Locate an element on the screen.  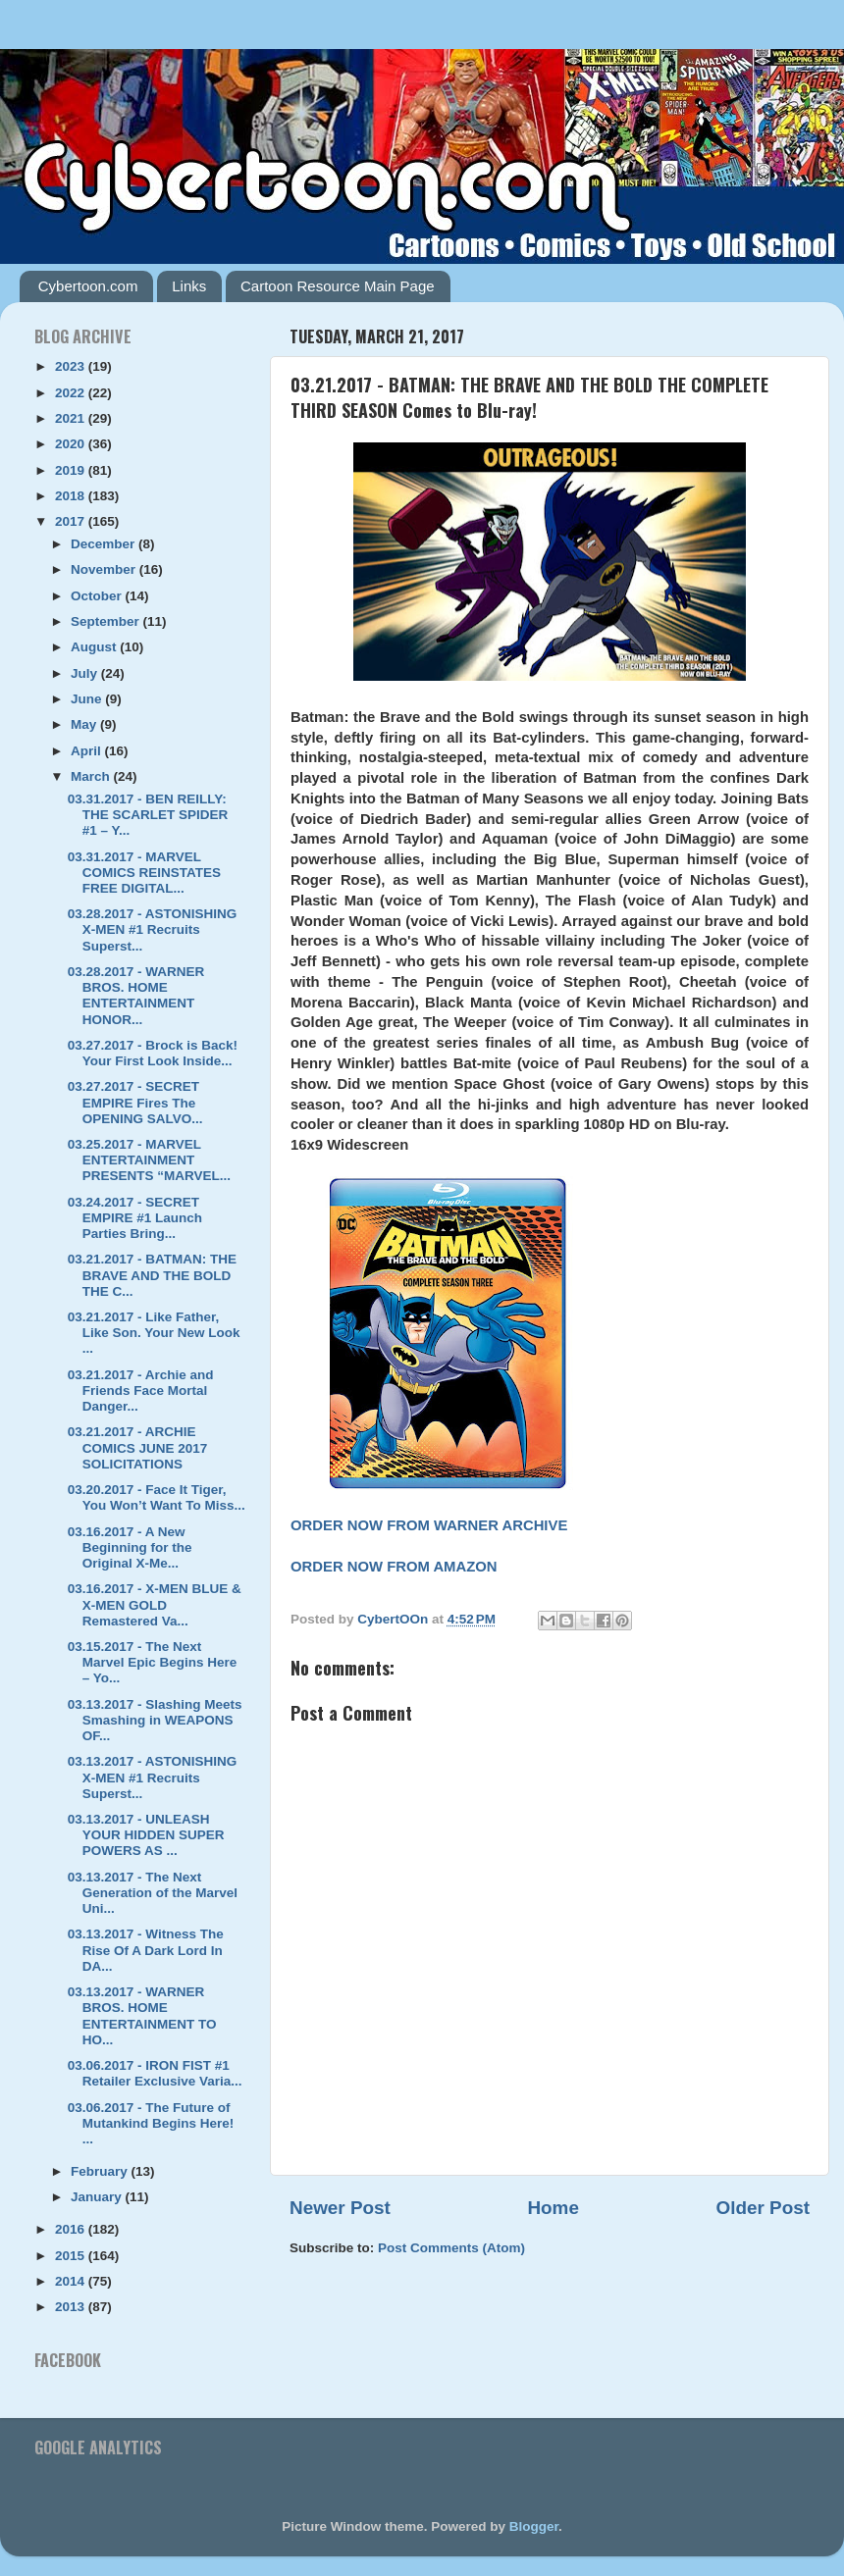
03.21.2017 - ARCHIE COMICS JUNE 2017 SOLICITATIONS is located at coordinates (138, 1447).